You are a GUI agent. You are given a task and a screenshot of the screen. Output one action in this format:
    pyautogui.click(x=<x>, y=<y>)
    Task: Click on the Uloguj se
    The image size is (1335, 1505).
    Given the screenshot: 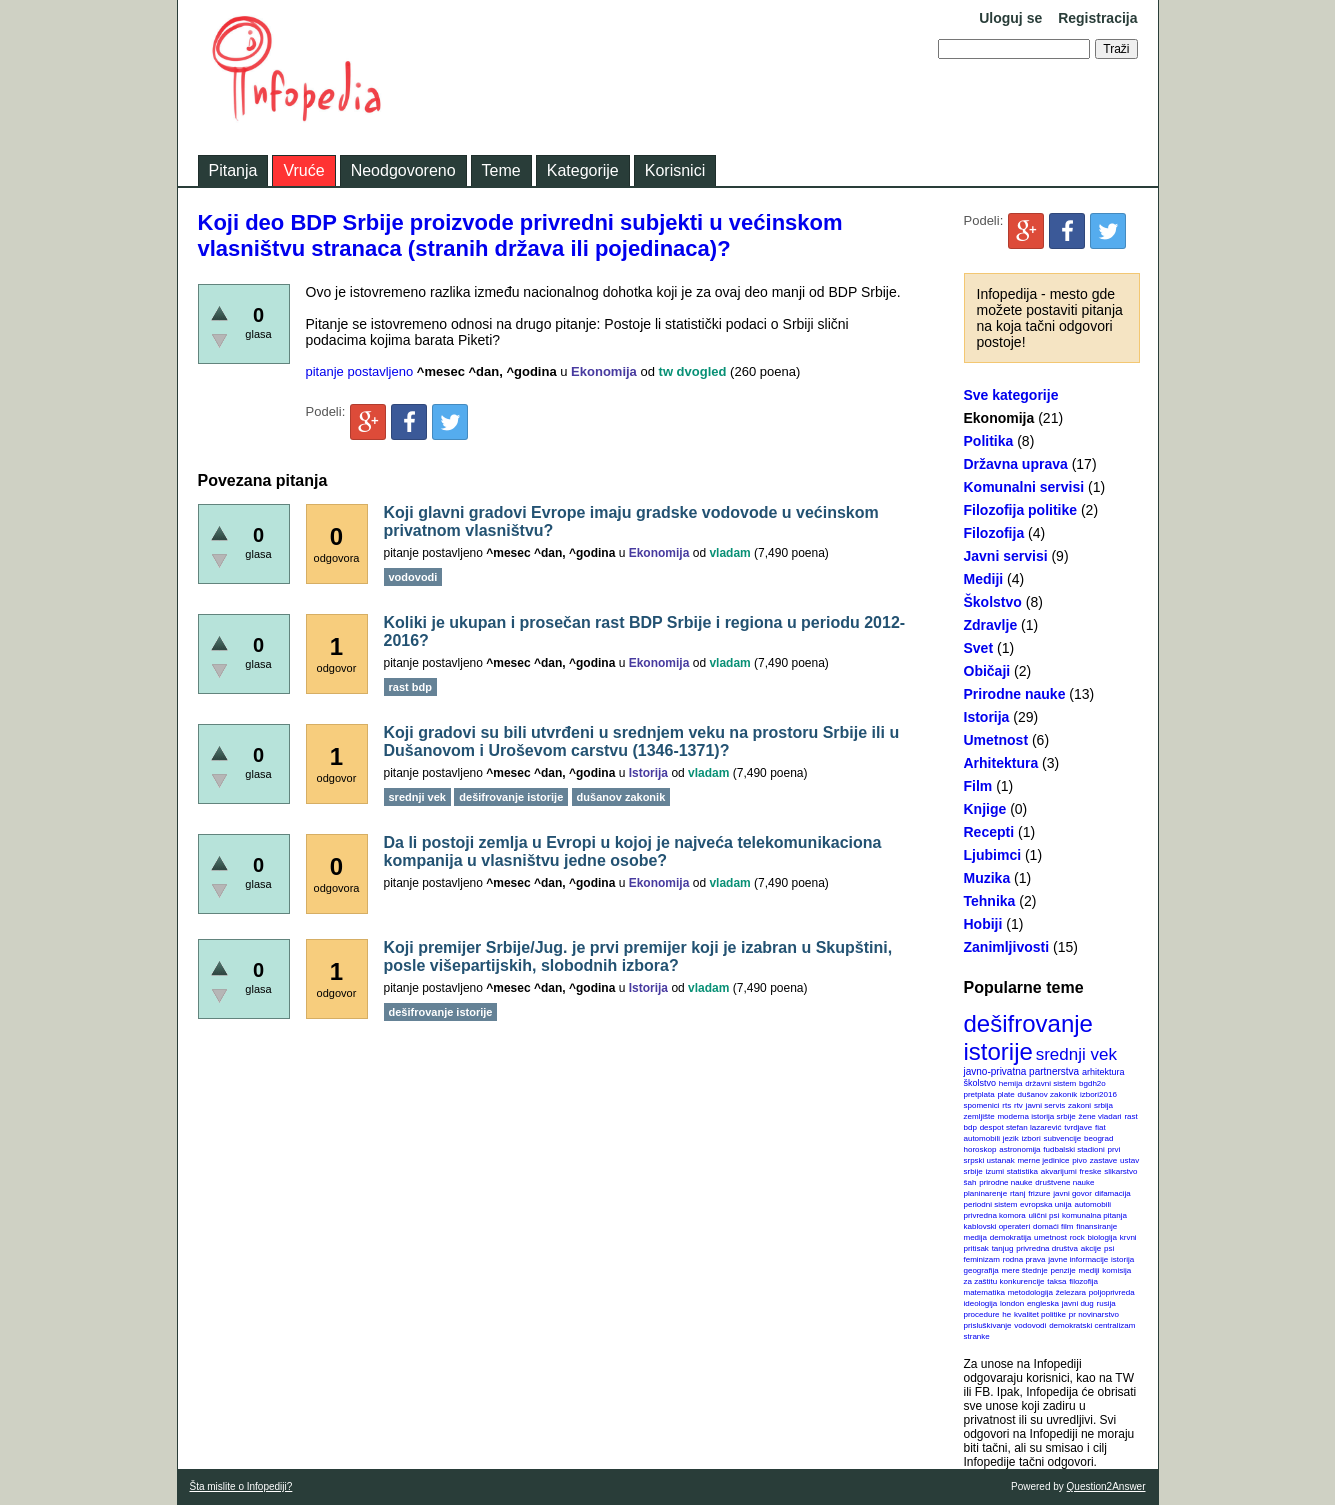 What is the action you would take?
    pyautogui.click(x=1010, y=18)
    